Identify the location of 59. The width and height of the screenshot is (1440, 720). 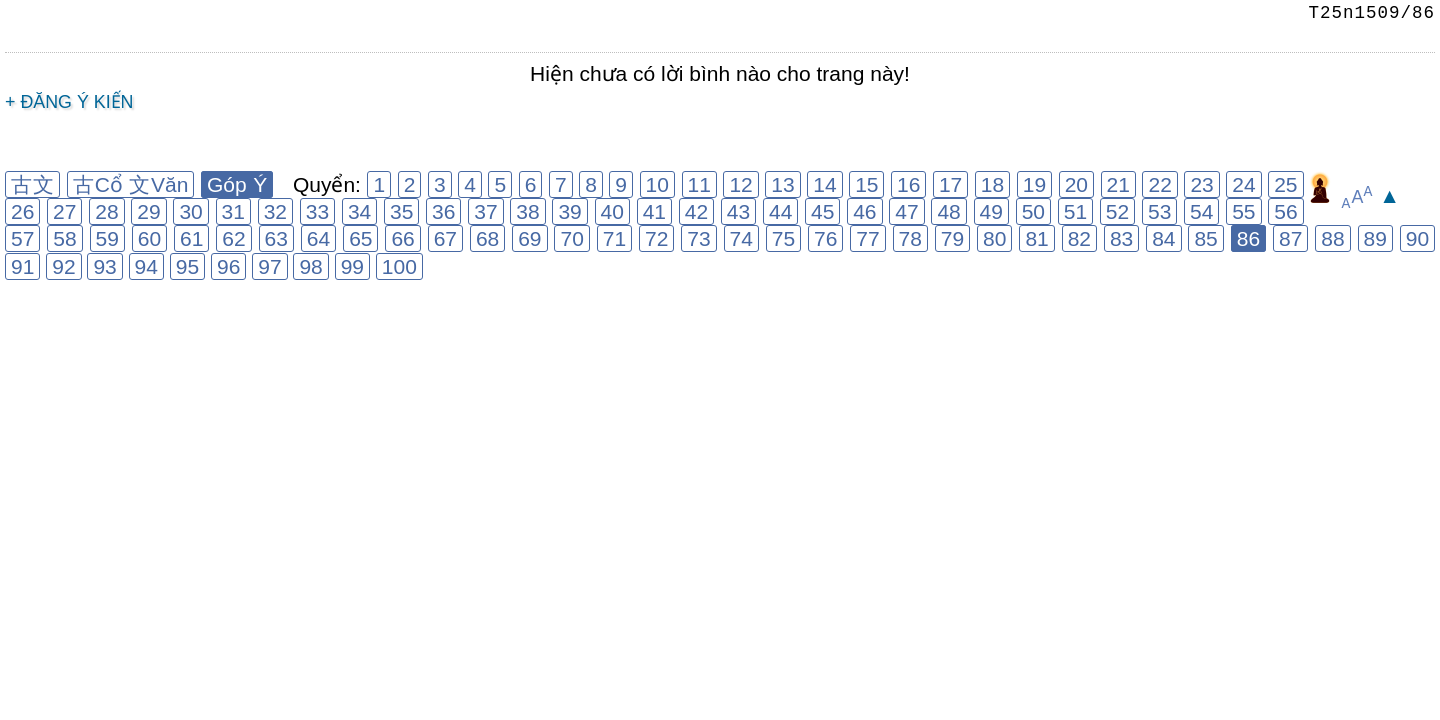
(107, 238).